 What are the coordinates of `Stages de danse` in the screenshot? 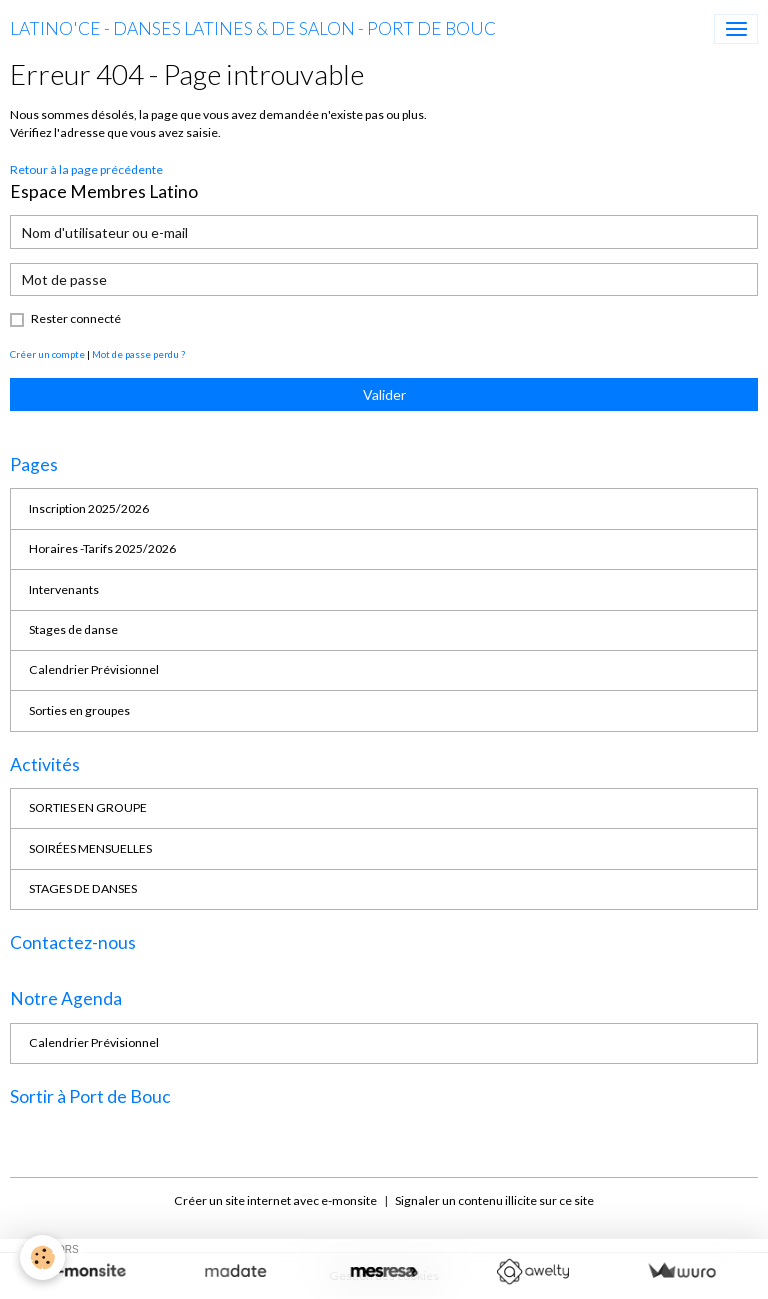 It's located at (73, 629).